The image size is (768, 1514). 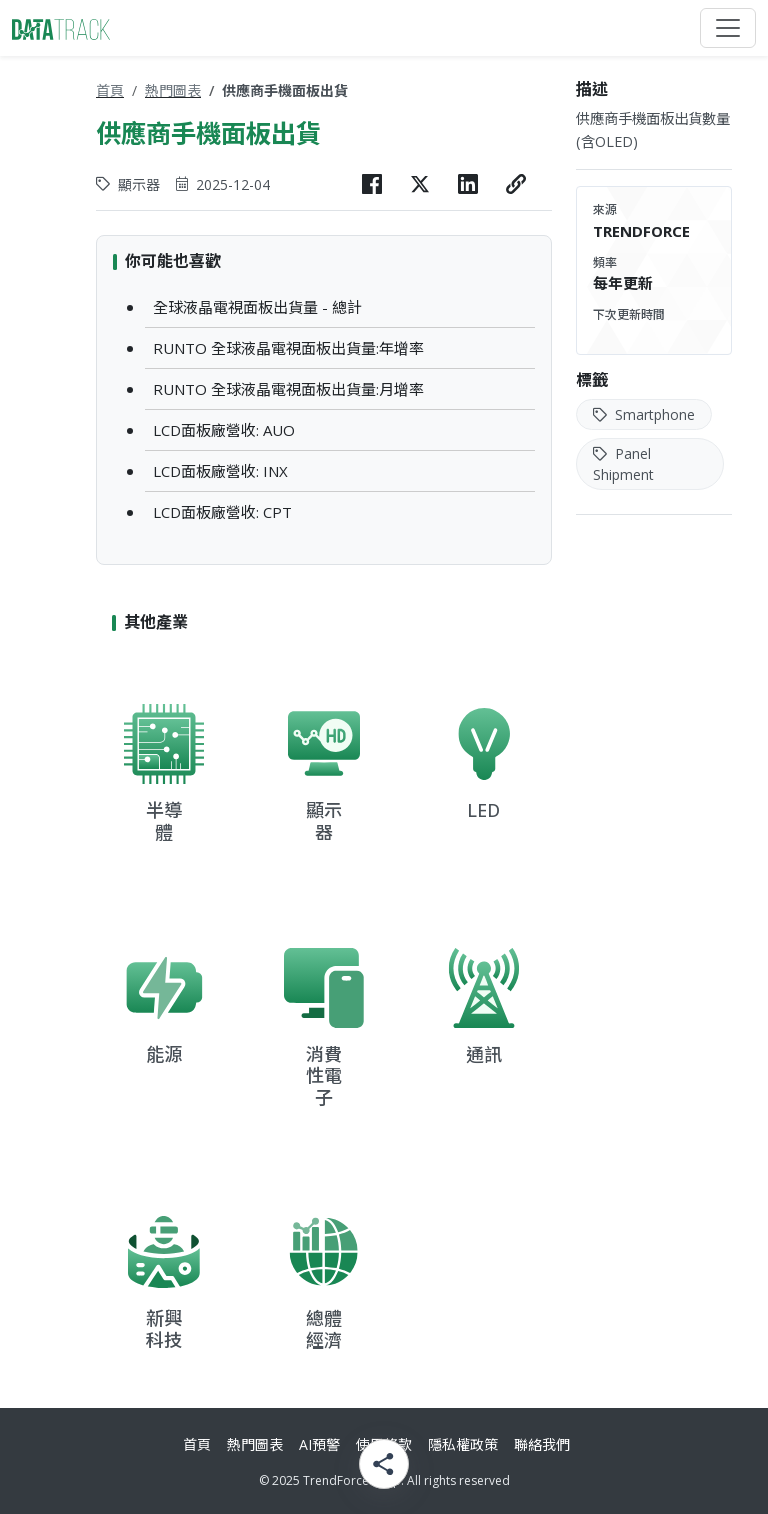 I want to click on AI預警, so click(x=319, y=1444).